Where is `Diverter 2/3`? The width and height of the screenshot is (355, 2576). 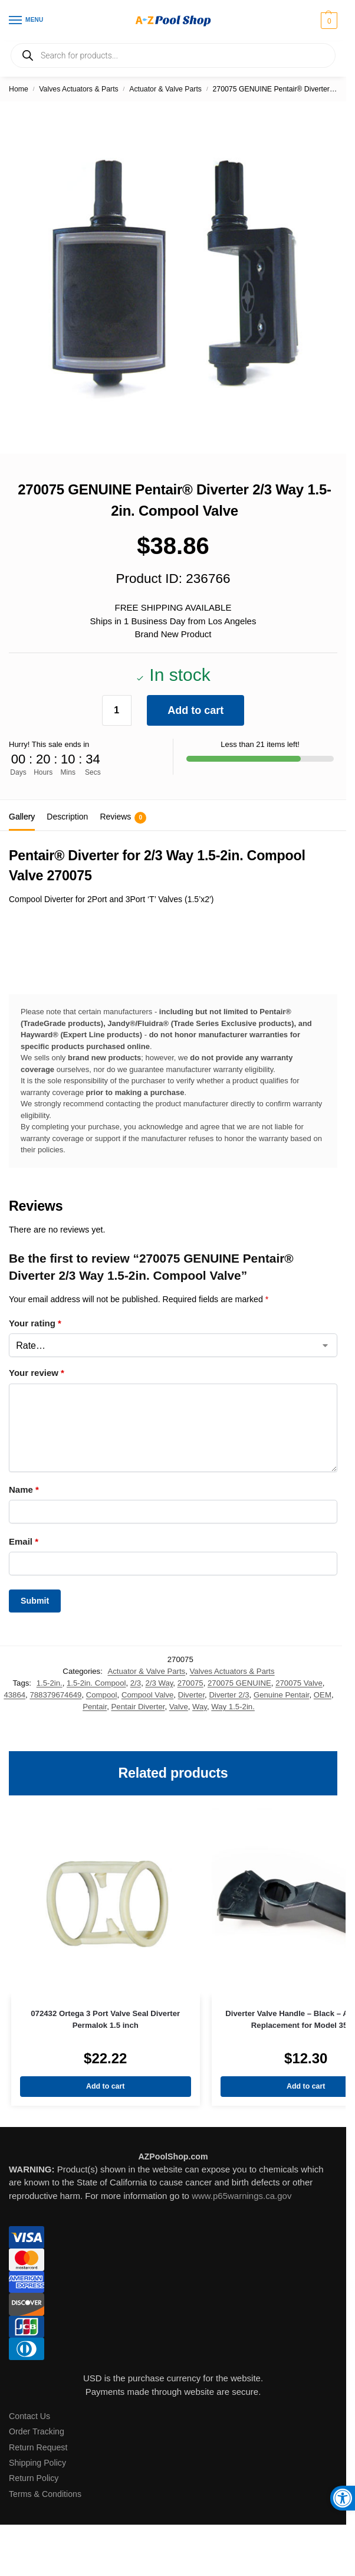 Diverter 2/3 is located at coordinates (229, 1694).